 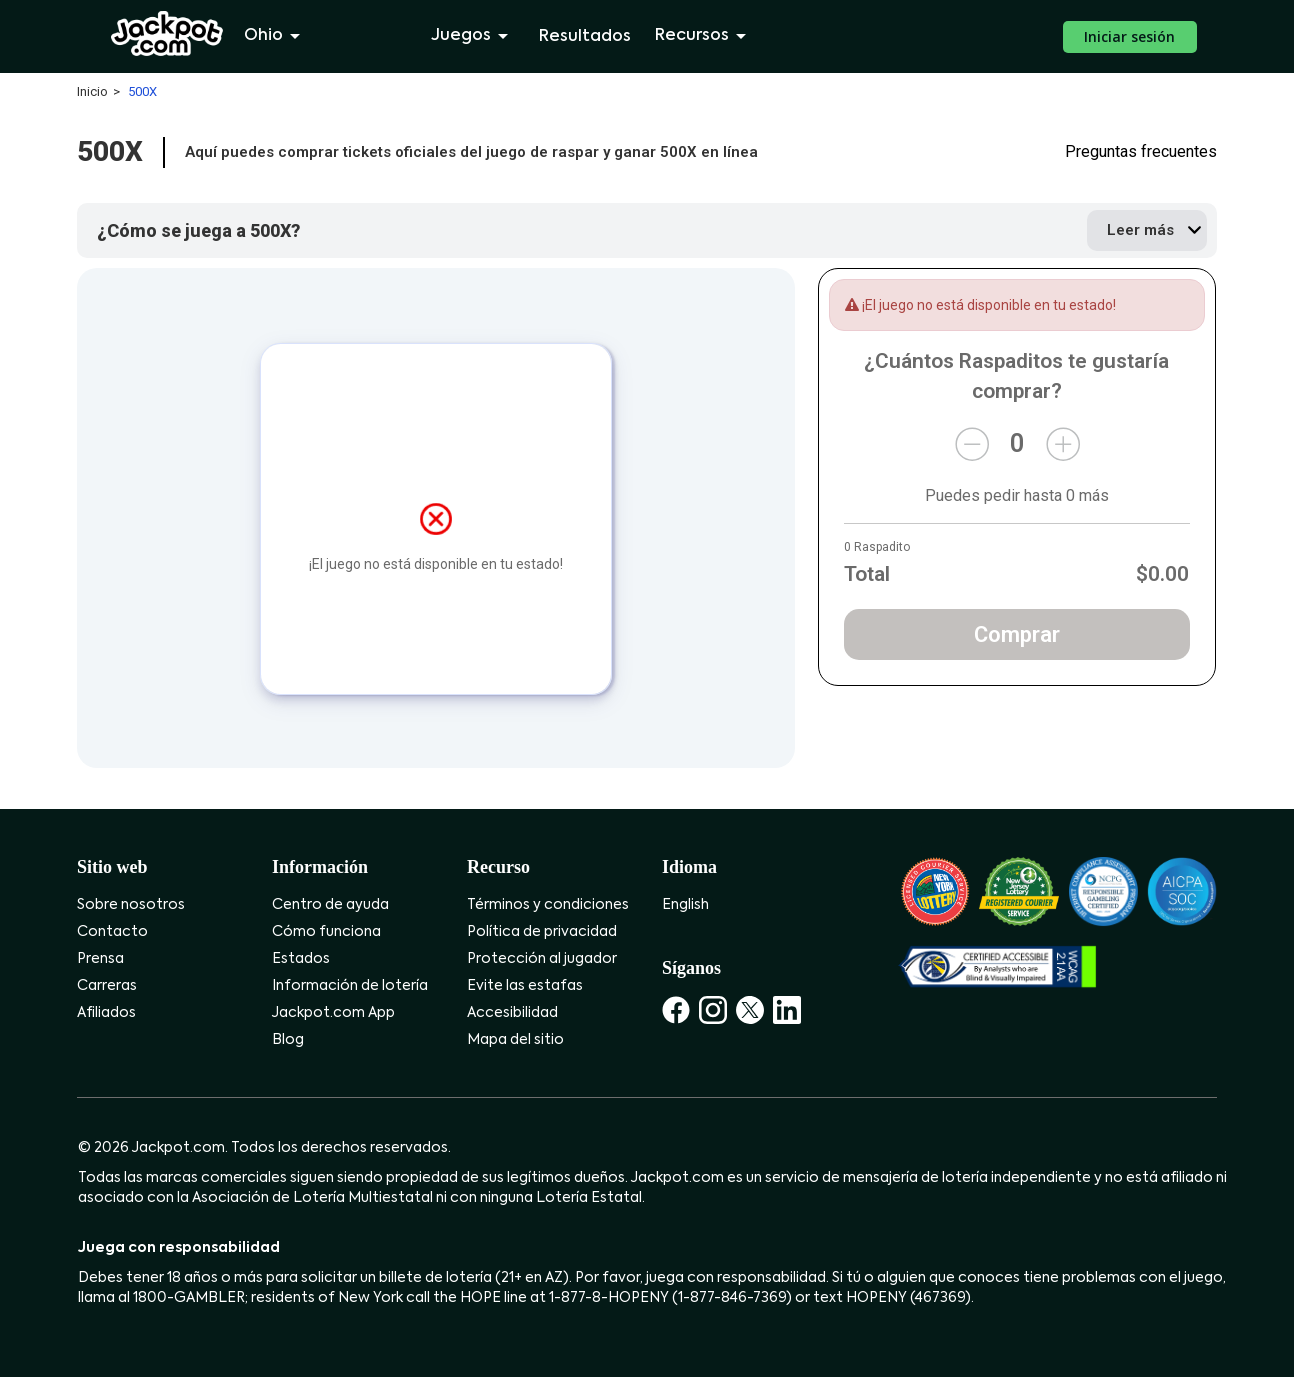 What do you see at coordinates (512, 1013) in the screenshot?
I see `Accesibilidad` at bounding box center [512, 1013].